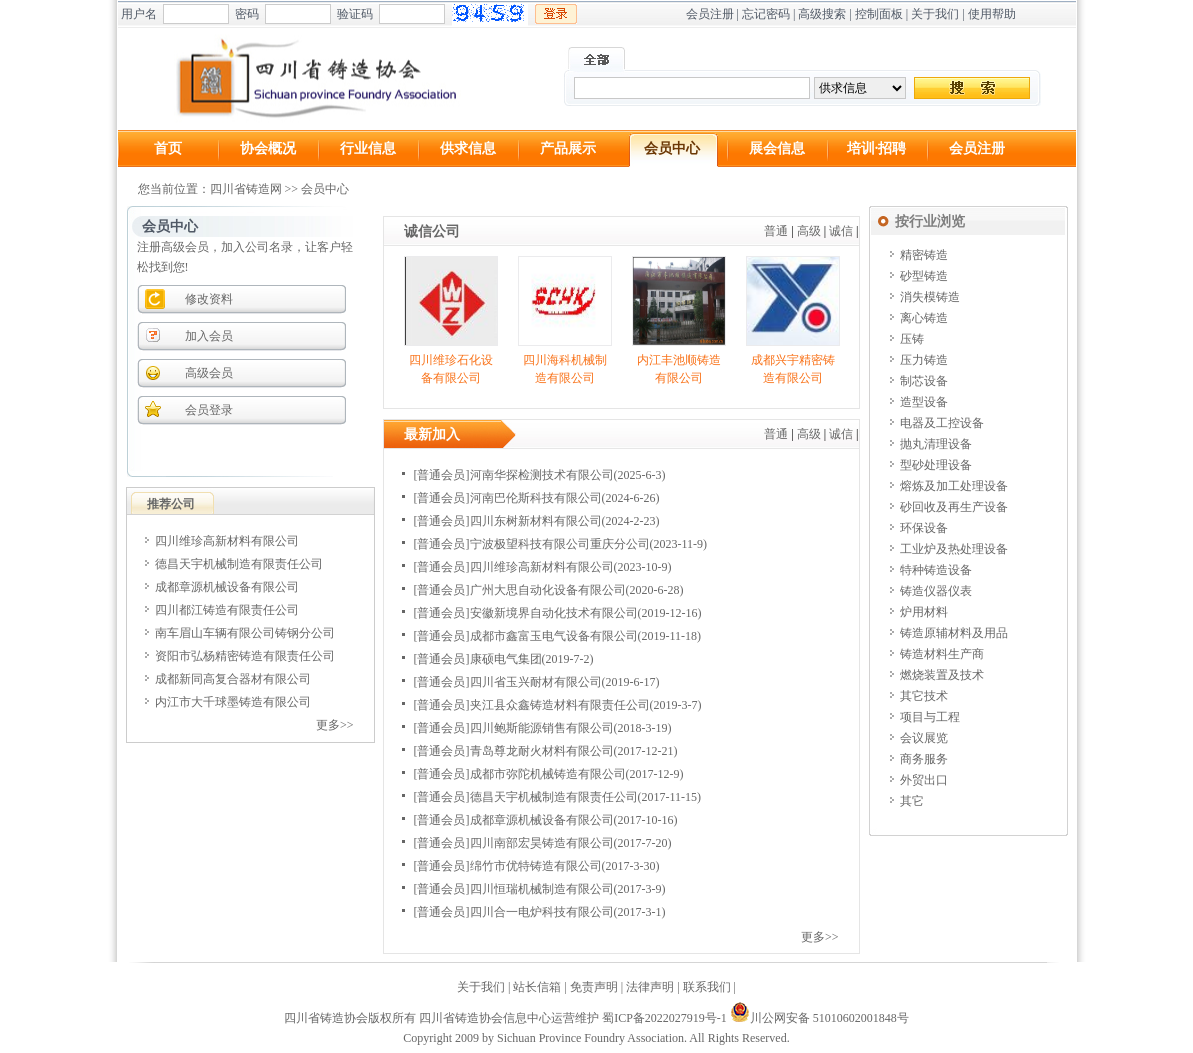 This screenshot has width=1193, height=1053. I want to click on 四川维珍高新材料有限公司, so click(227, 541).